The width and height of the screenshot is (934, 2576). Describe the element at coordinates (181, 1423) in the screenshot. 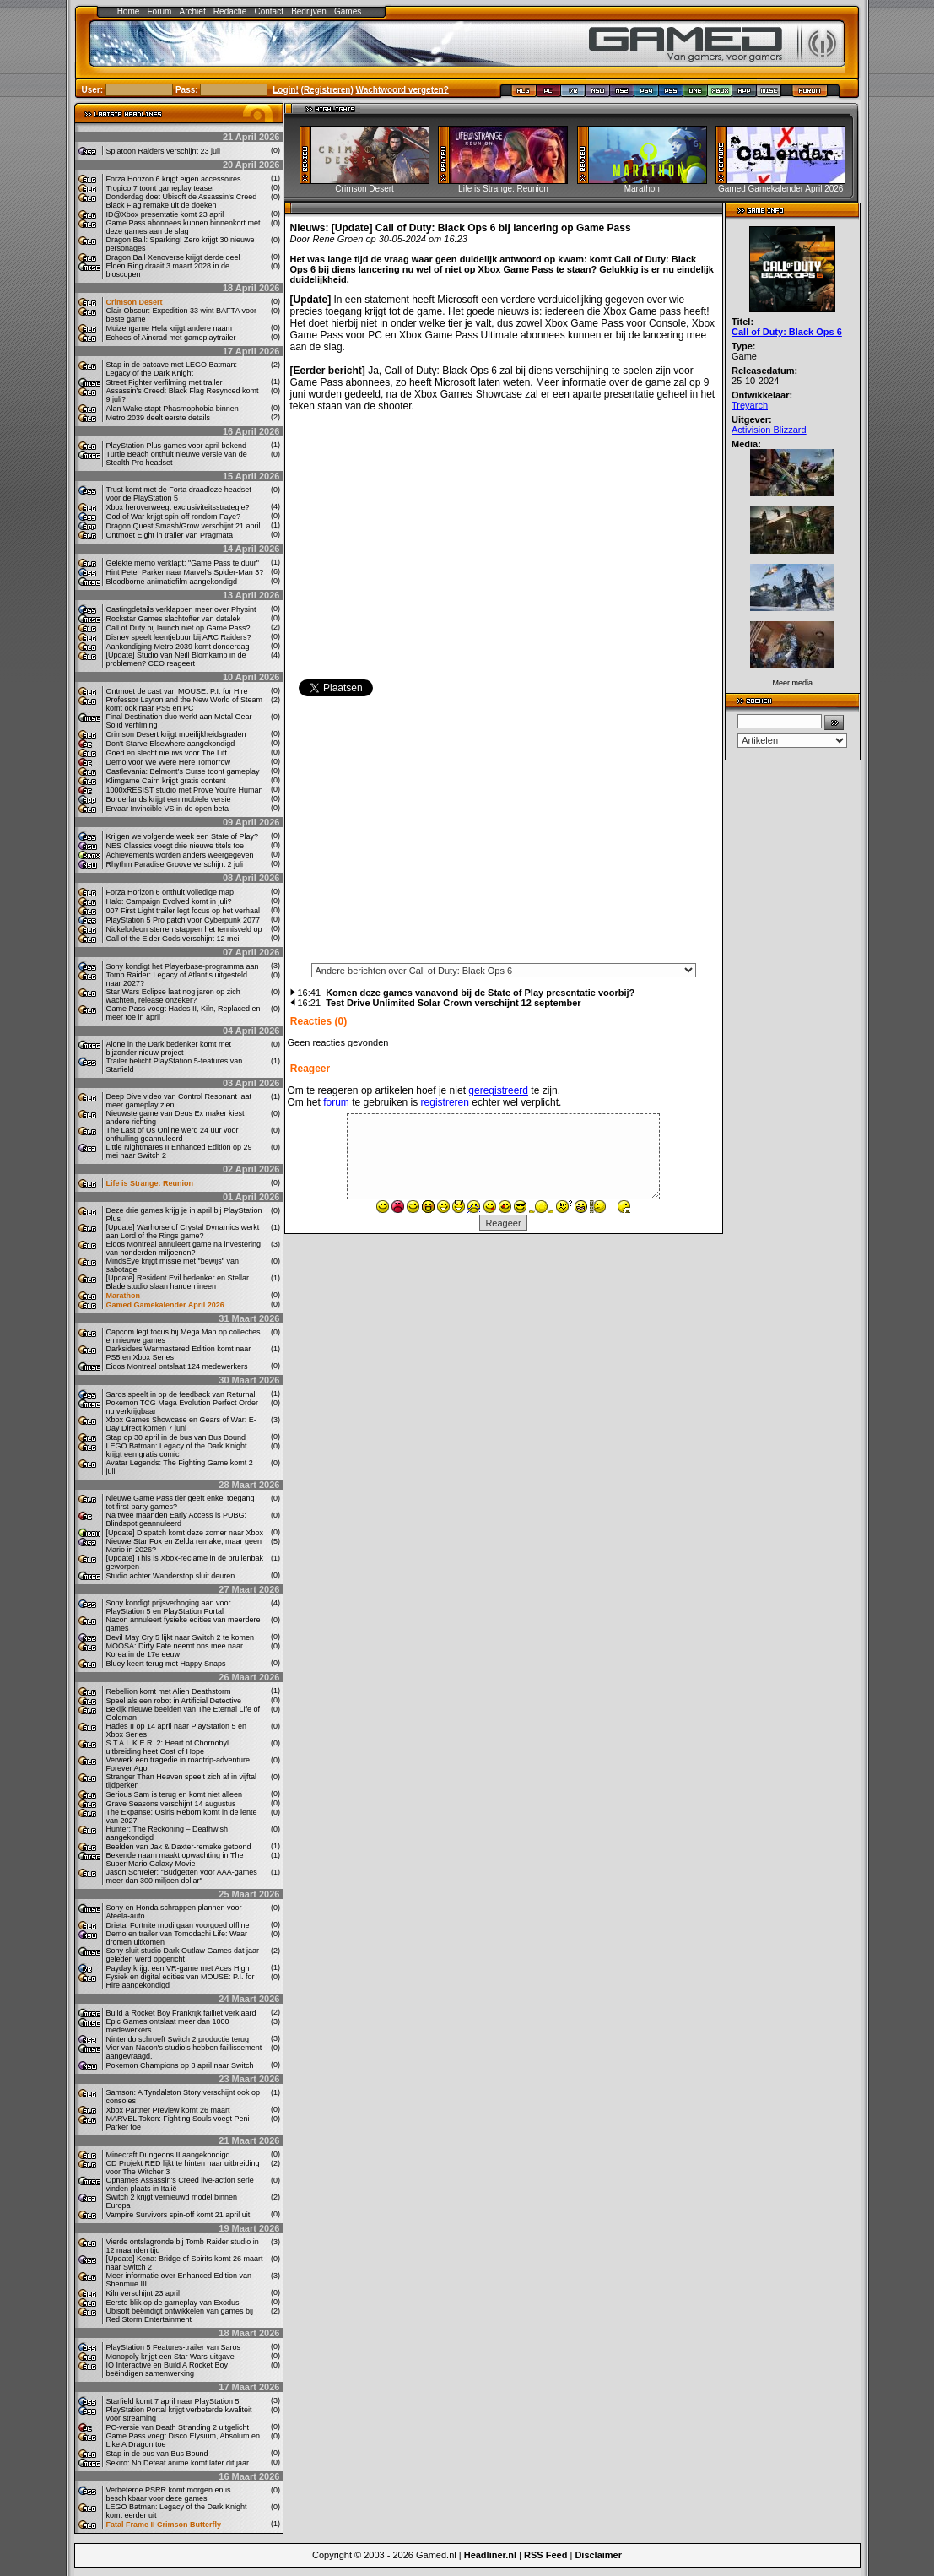

I see `Xbox Games Showcase en Gears of War: E-Day Direct komen 7 juni` at that location.